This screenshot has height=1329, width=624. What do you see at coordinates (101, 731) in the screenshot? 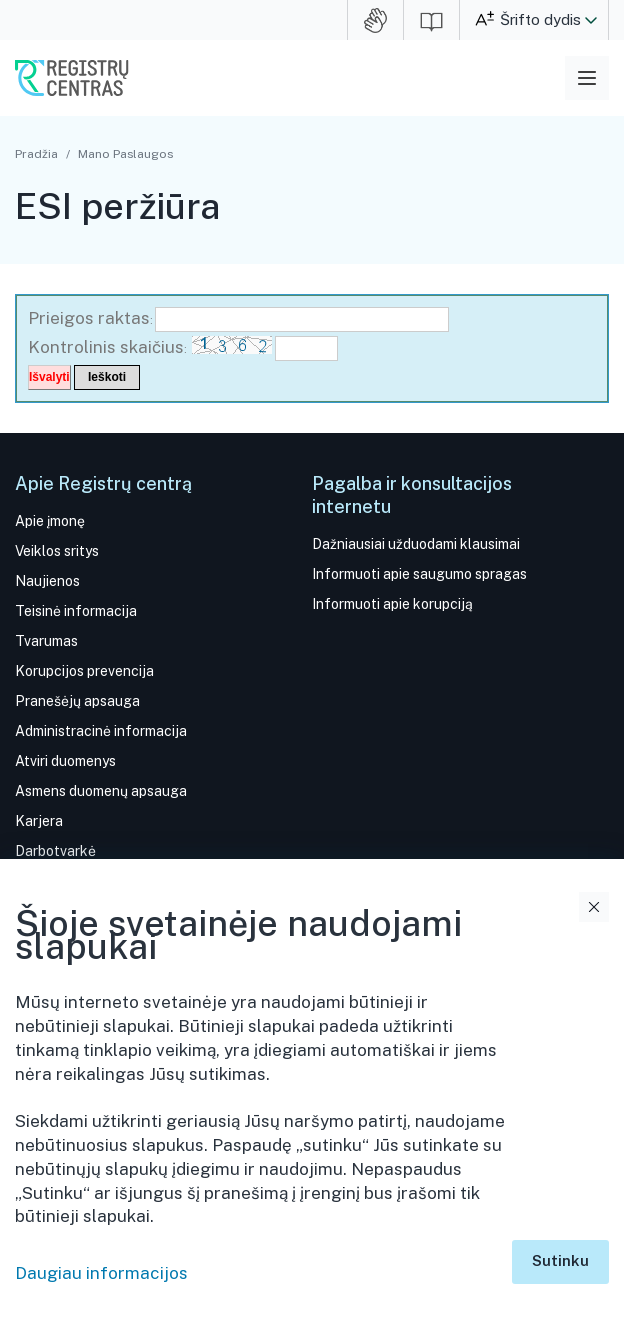
I see `Administracinė informacija` at bounding box center [101, 731].